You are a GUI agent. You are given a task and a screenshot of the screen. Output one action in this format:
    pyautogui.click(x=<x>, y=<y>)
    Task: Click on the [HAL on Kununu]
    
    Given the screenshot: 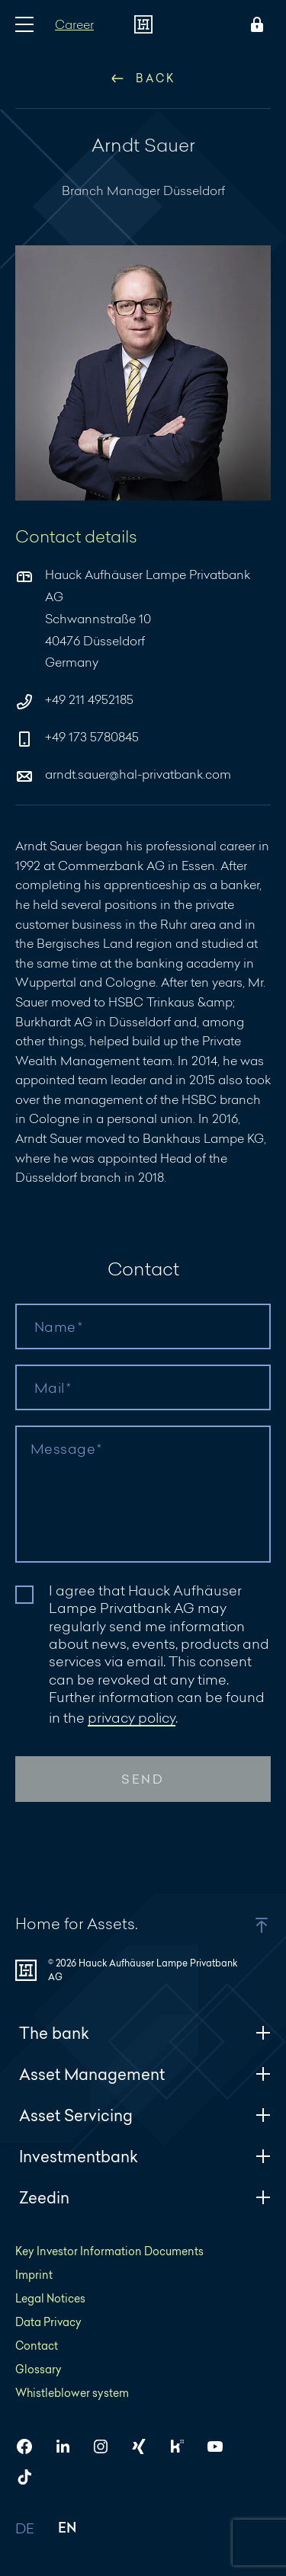 What is the action you would take?
    pyautogui.click(x=183, y=2446)
    